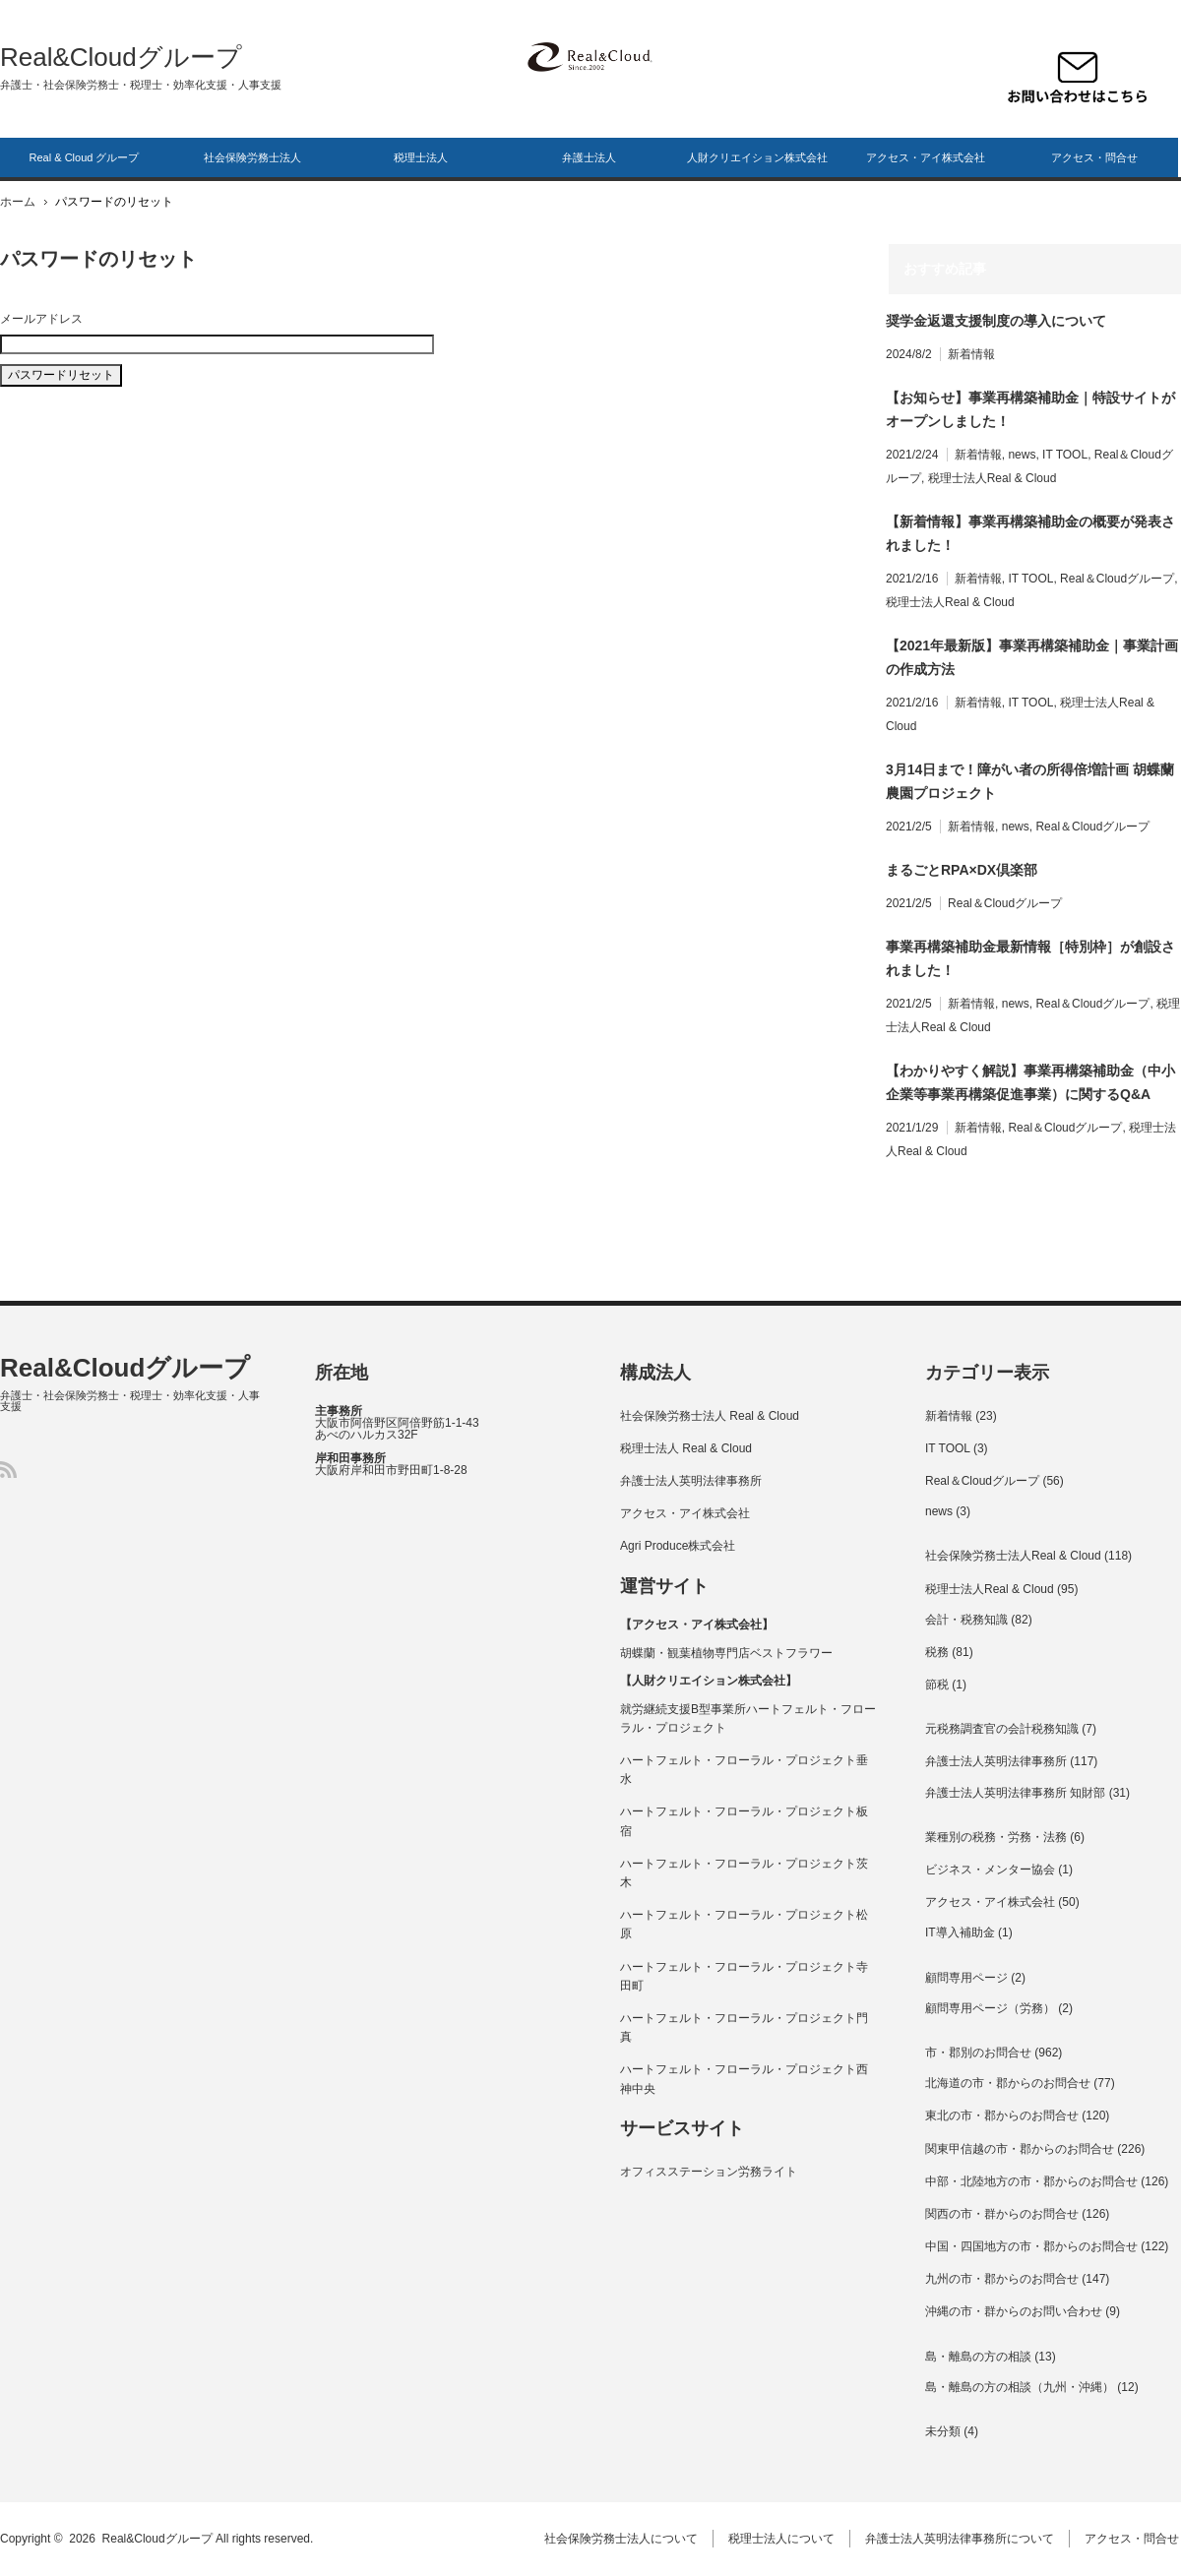 The image size is (1181, 2576). What do you see at coordinates (686, 1448) in the screenshot?
I see `税理士法人 Real & Cloud` at bounding box center [686, 1448].